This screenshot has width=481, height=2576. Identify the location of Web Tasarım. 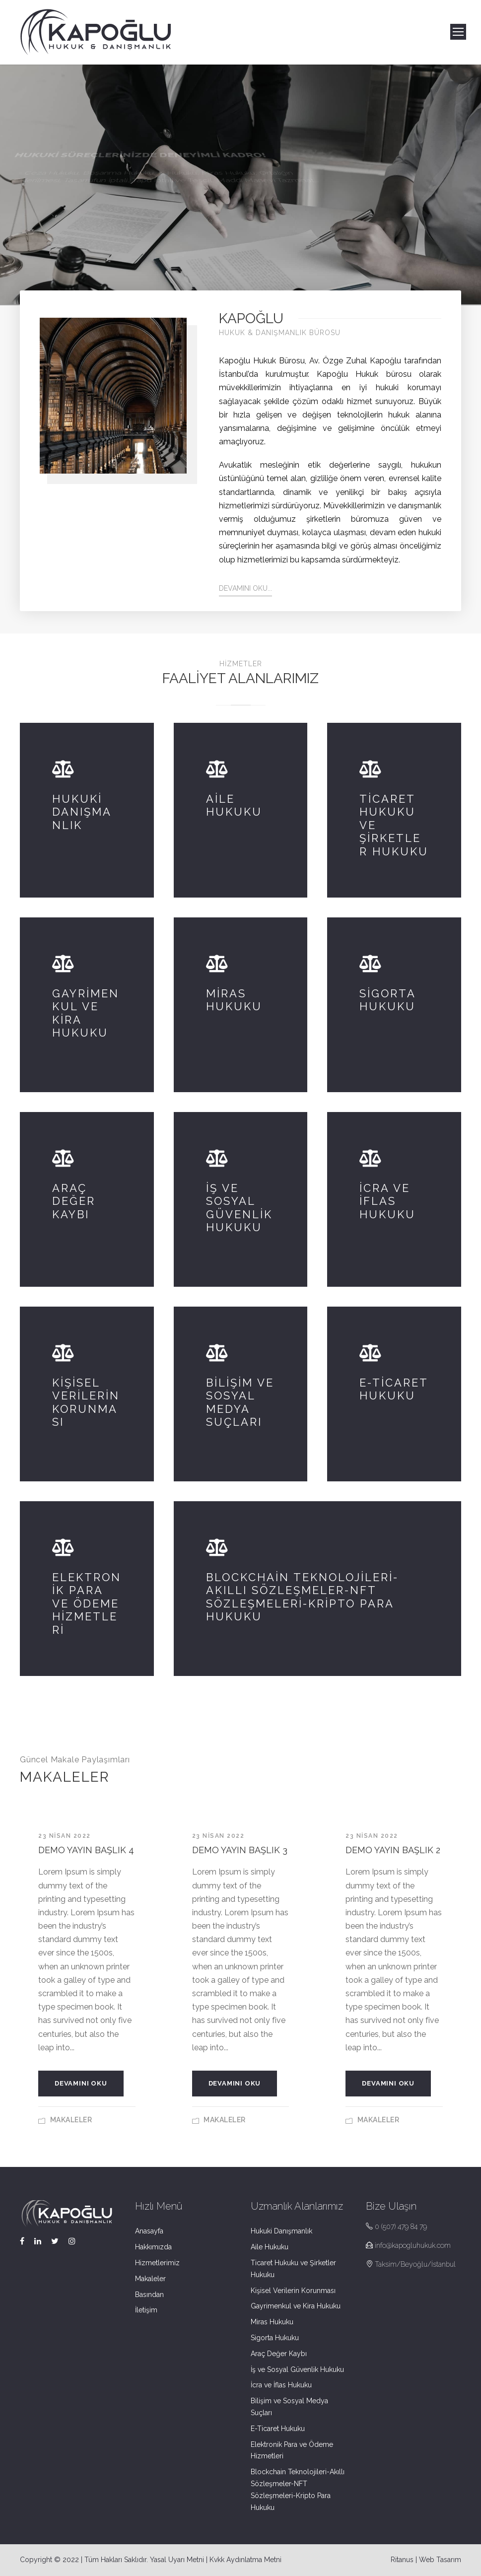
(440, 2560).